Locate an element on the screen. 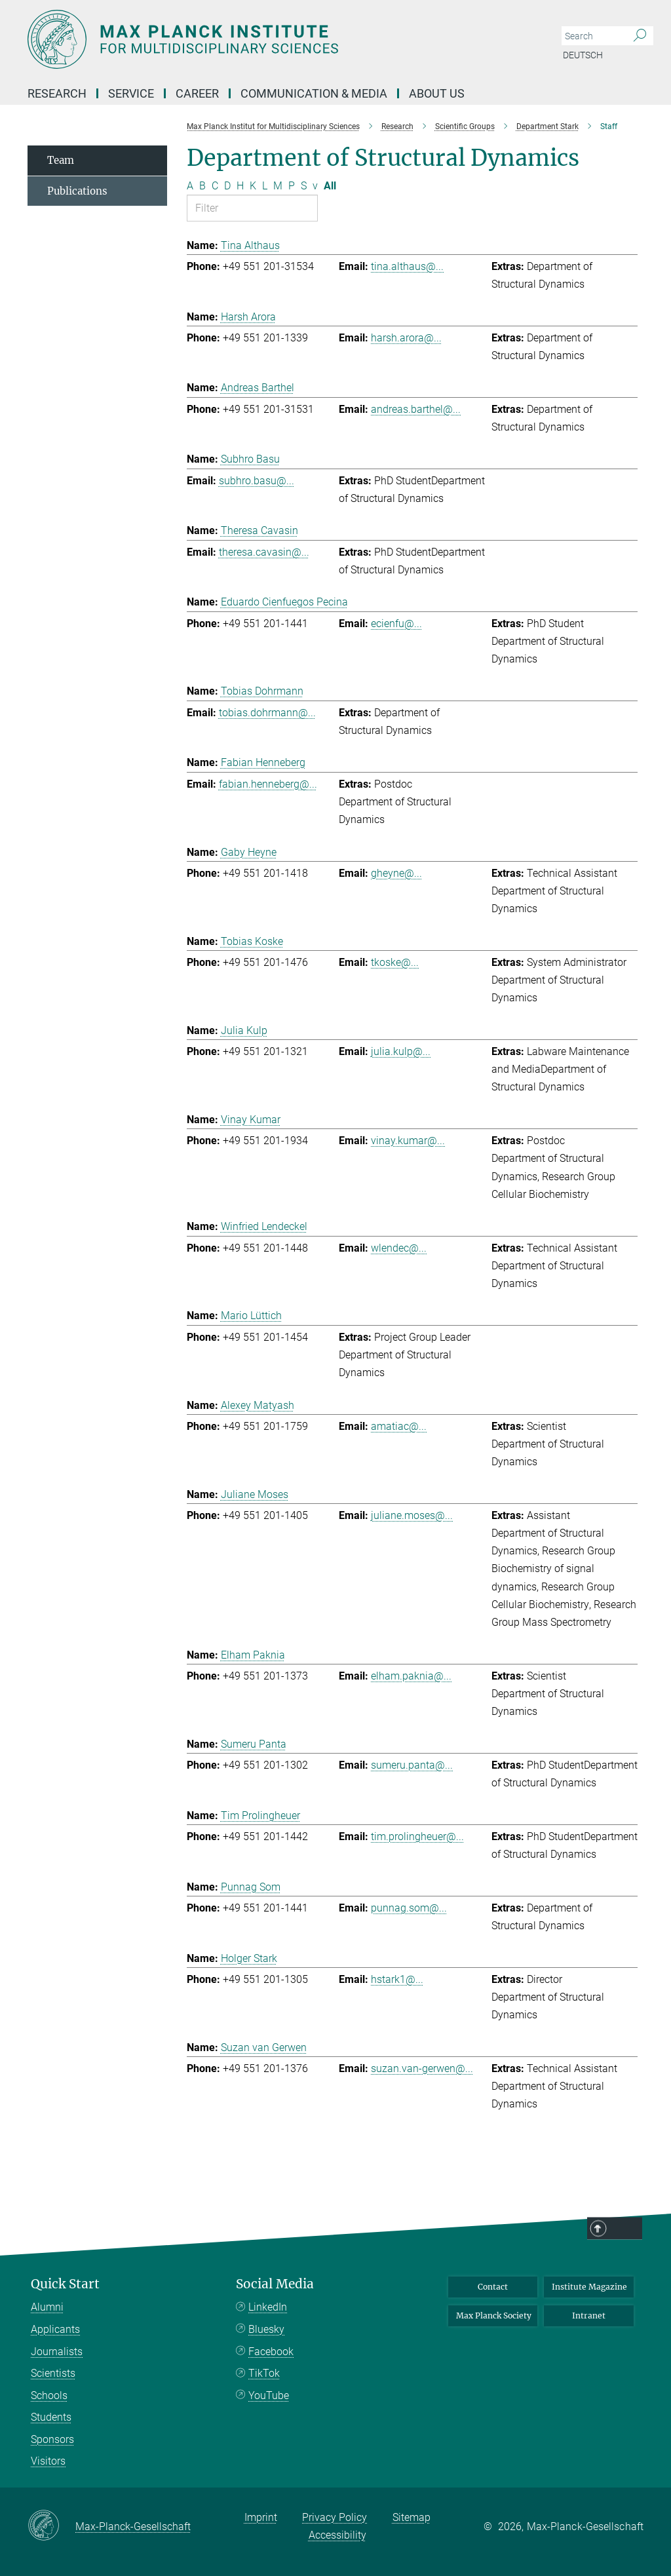 This screenshot has width=671, height=2576. ecienfu@... is located at coordinates (396, 623).